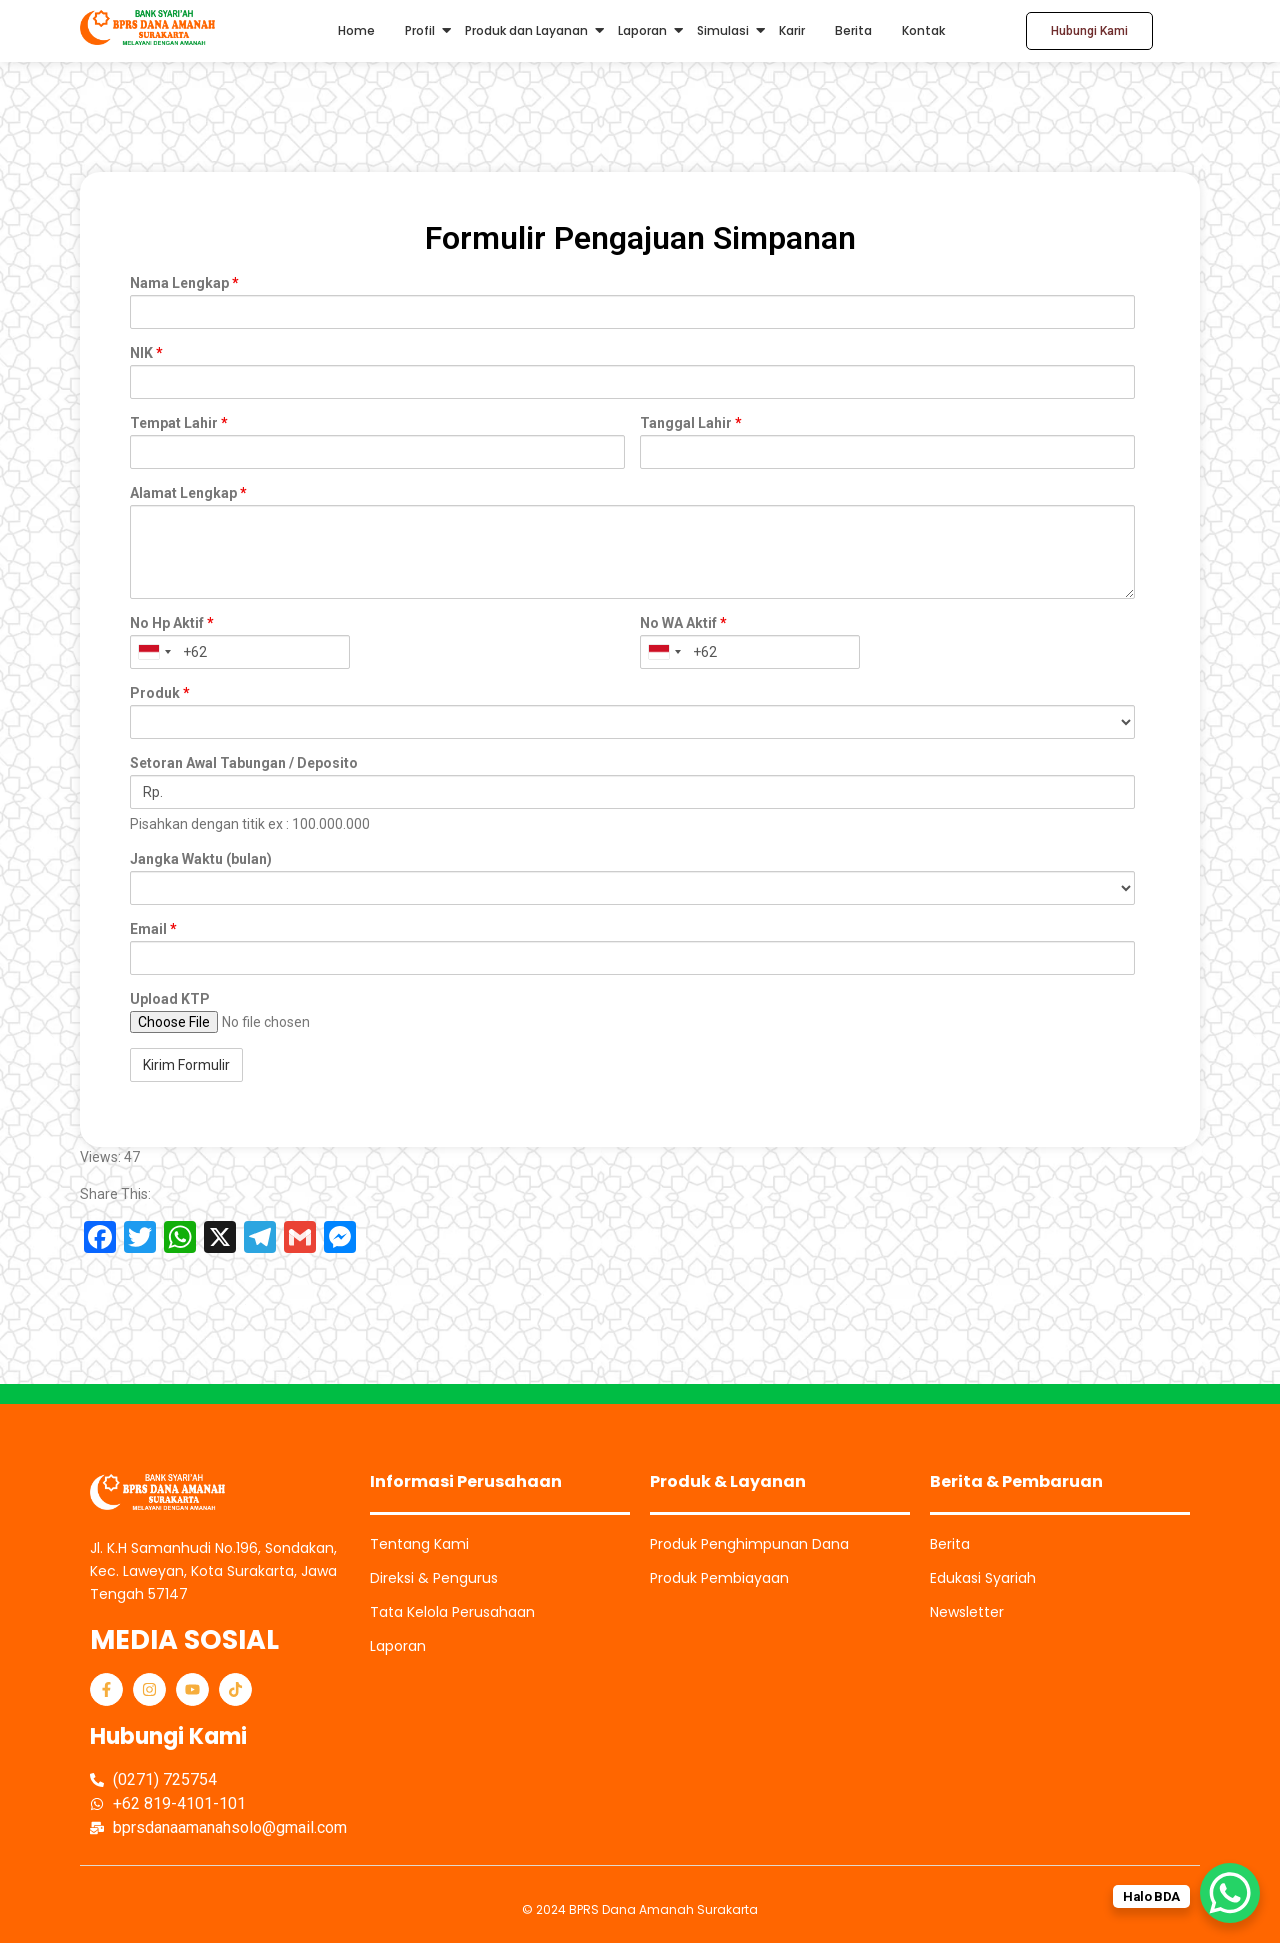 The image size is (1280, 1943). Describe the element at coordinates (153, 929) in the screenshot. I see `Email` at that location.